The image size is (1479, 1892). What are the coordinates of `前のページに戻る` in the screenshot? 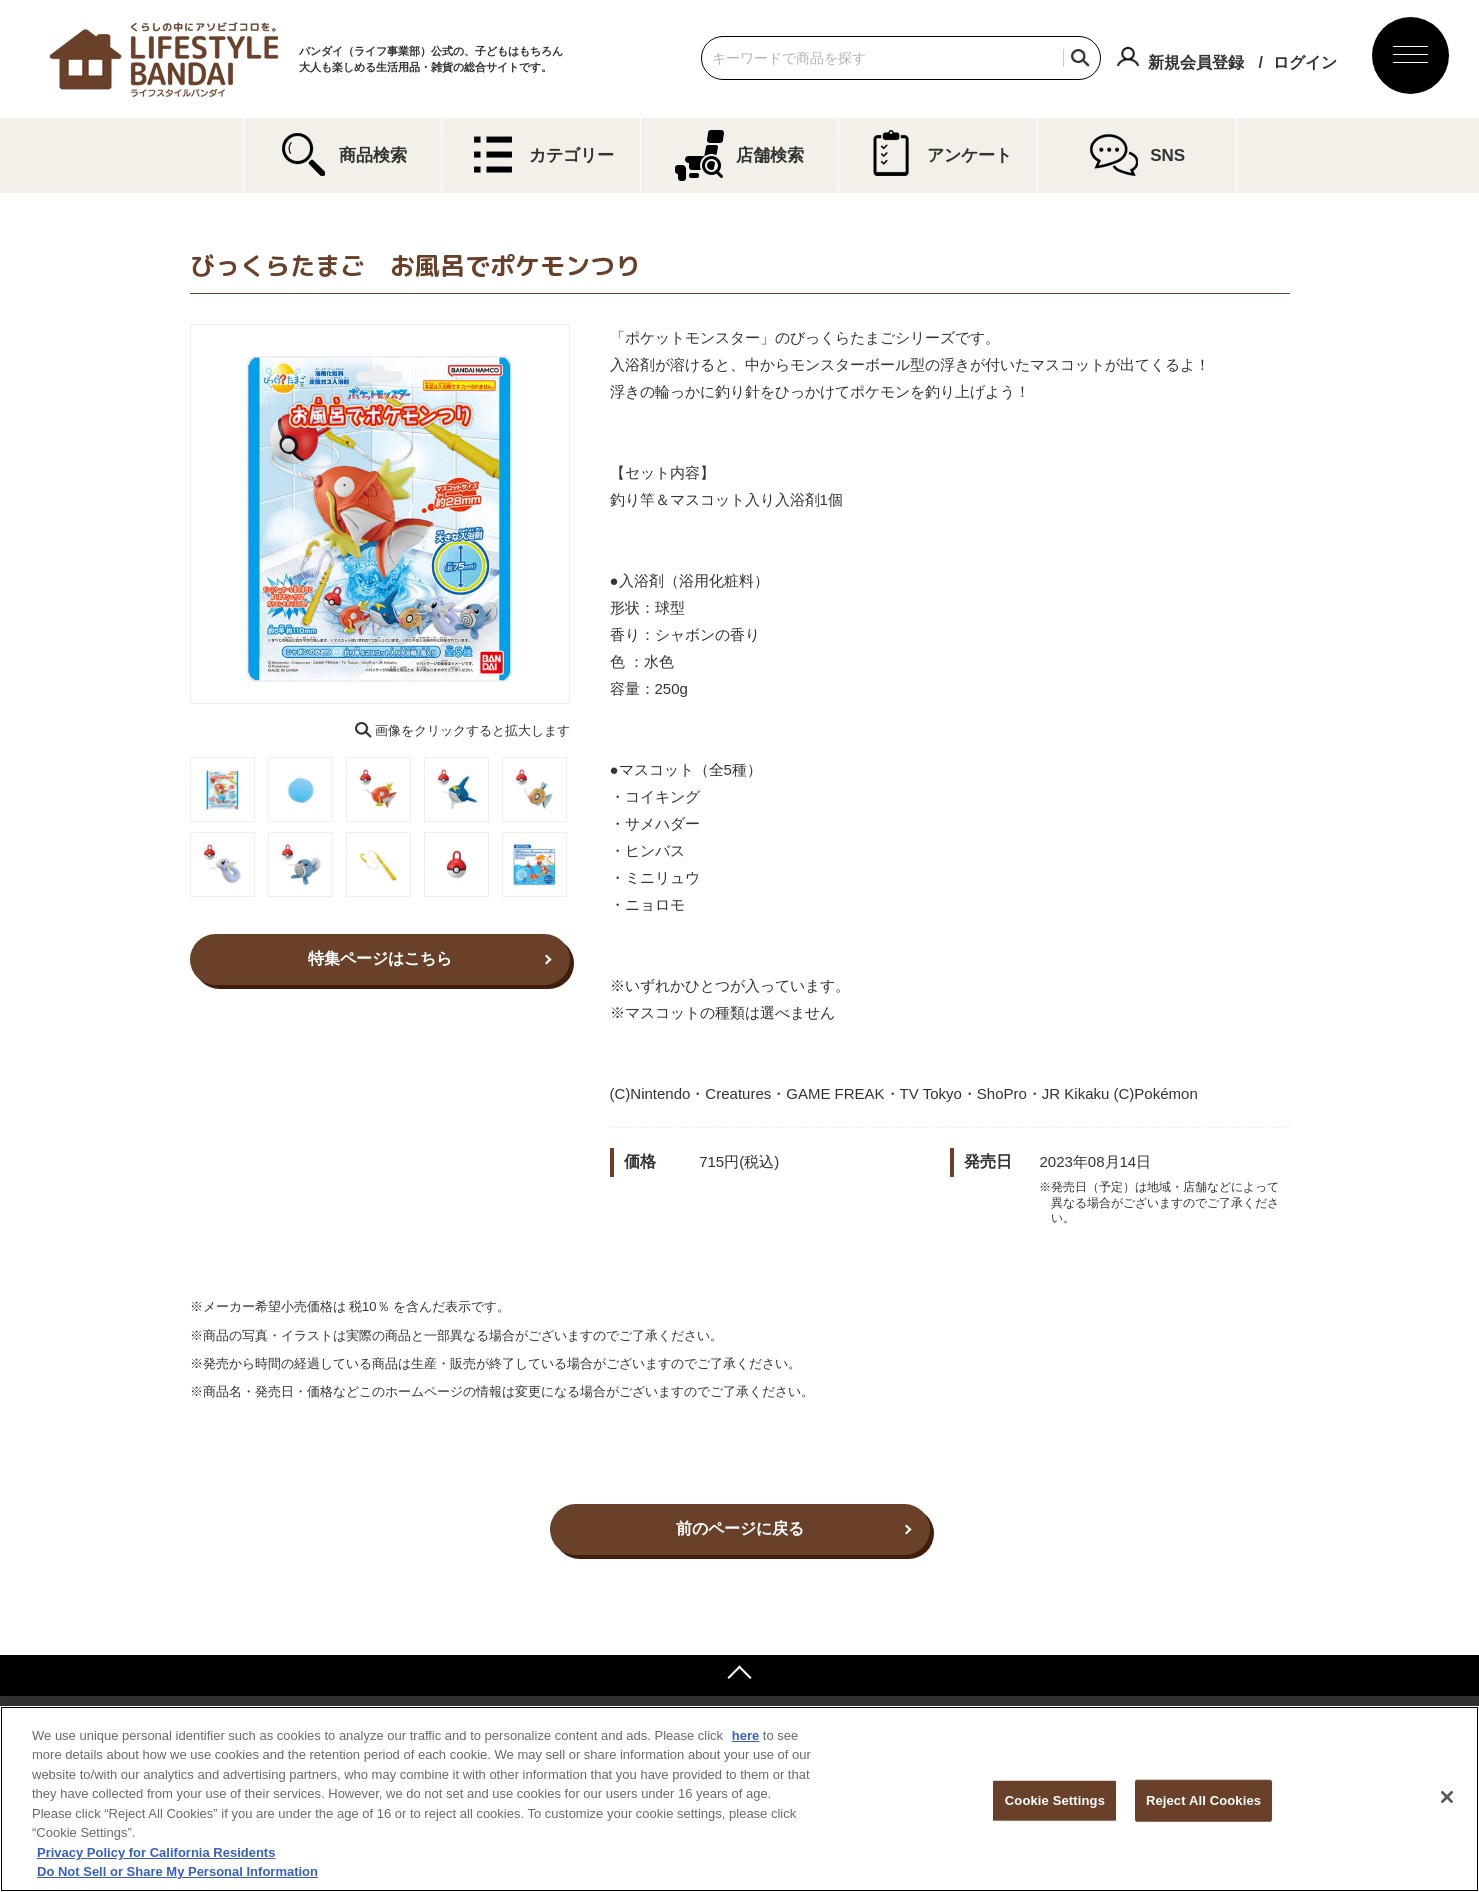 It's located at (740, 1528).